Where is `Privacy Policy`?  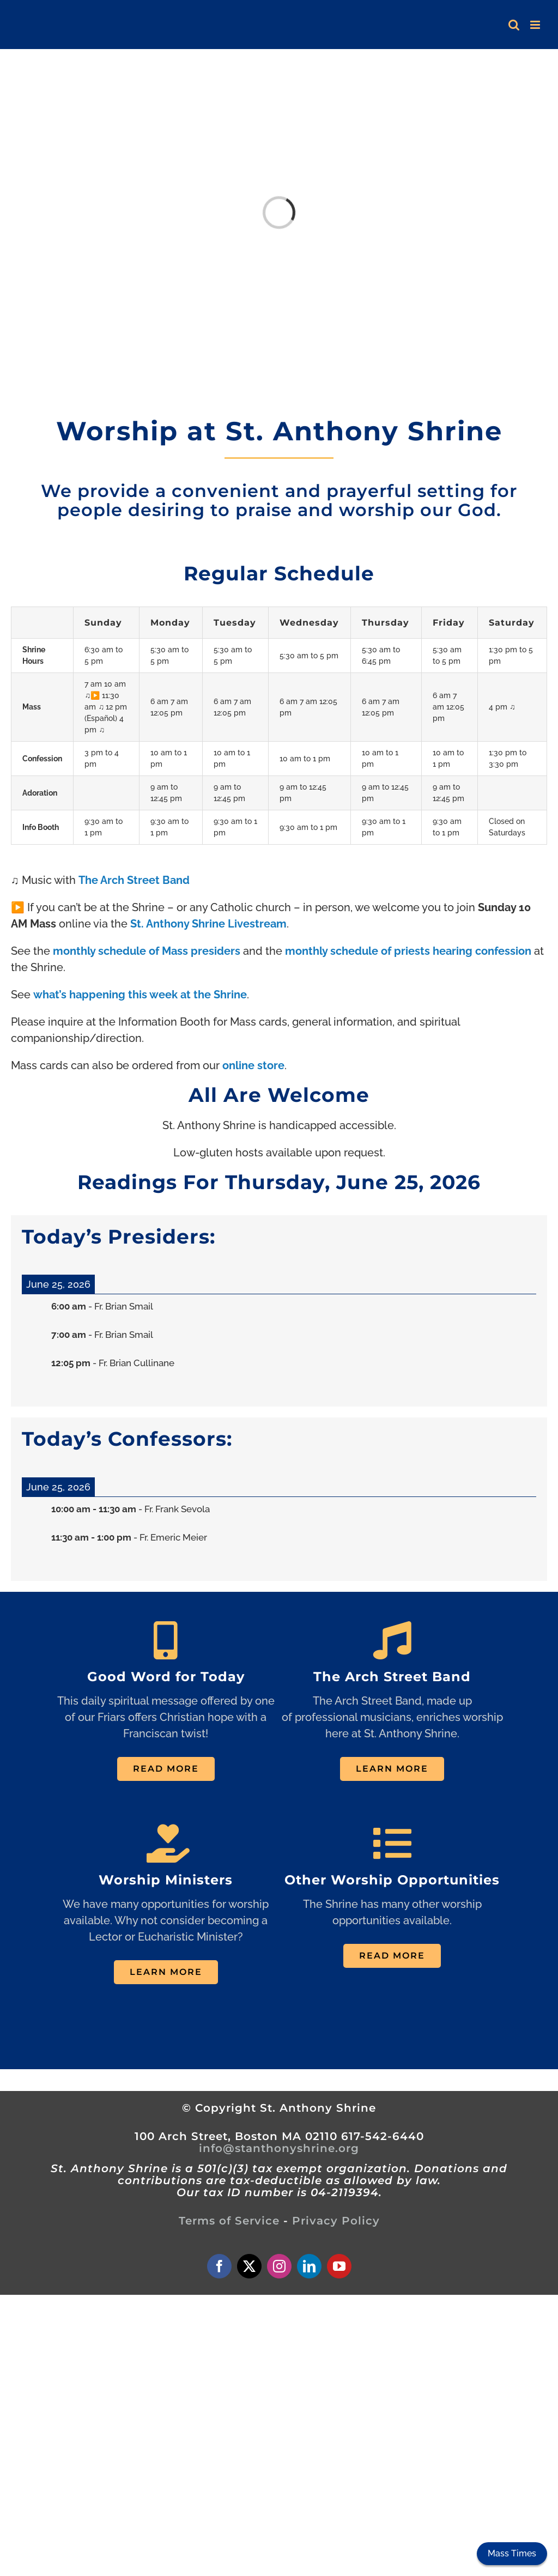 Privacy Policy is located at coordinates (336, 2220).